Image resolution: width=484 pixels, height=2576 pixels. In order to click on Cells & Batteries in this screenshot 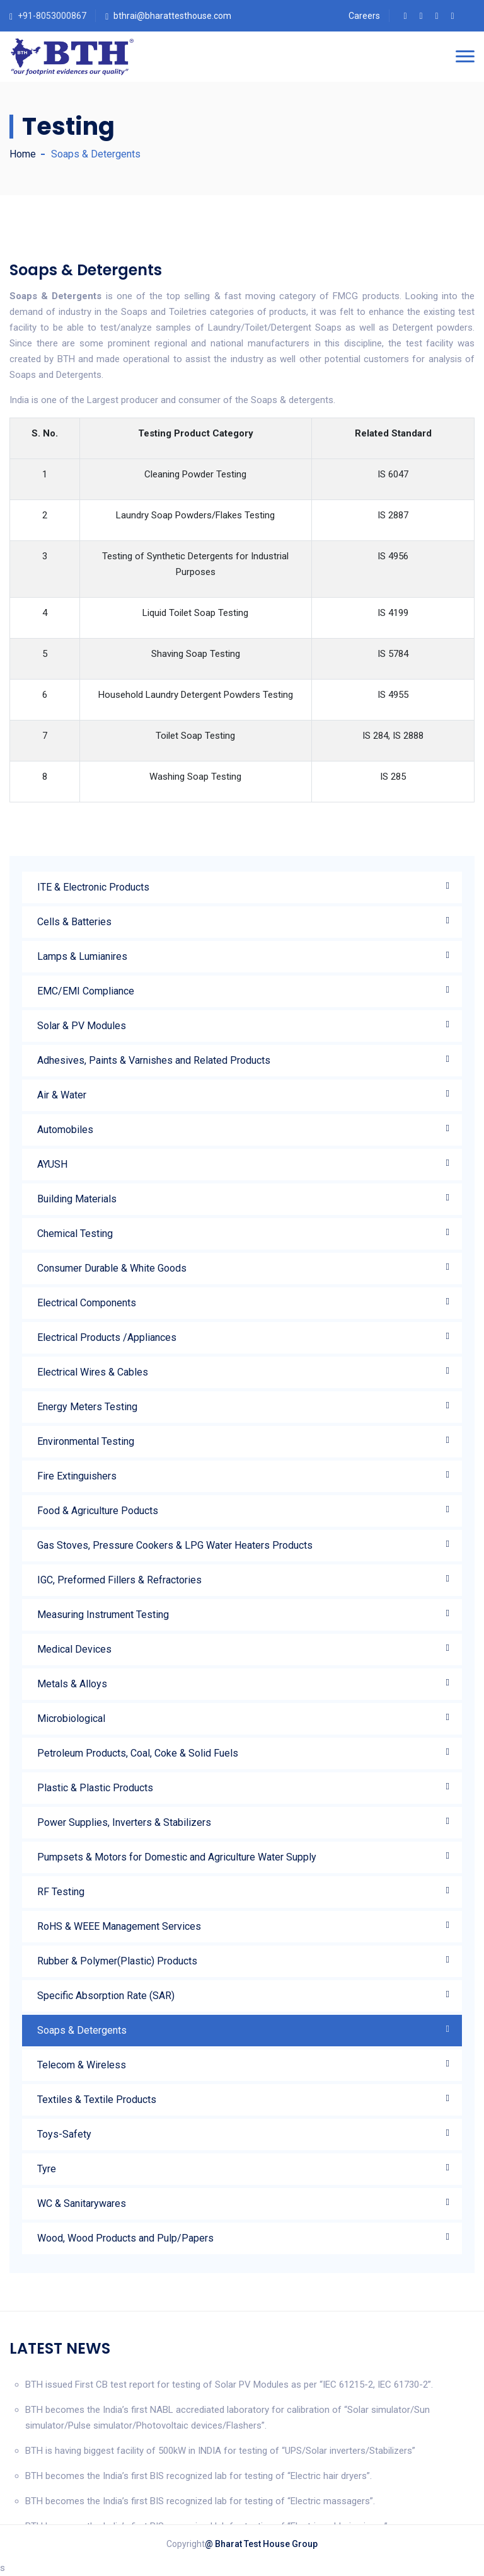, I will do `click(74, 922)`.